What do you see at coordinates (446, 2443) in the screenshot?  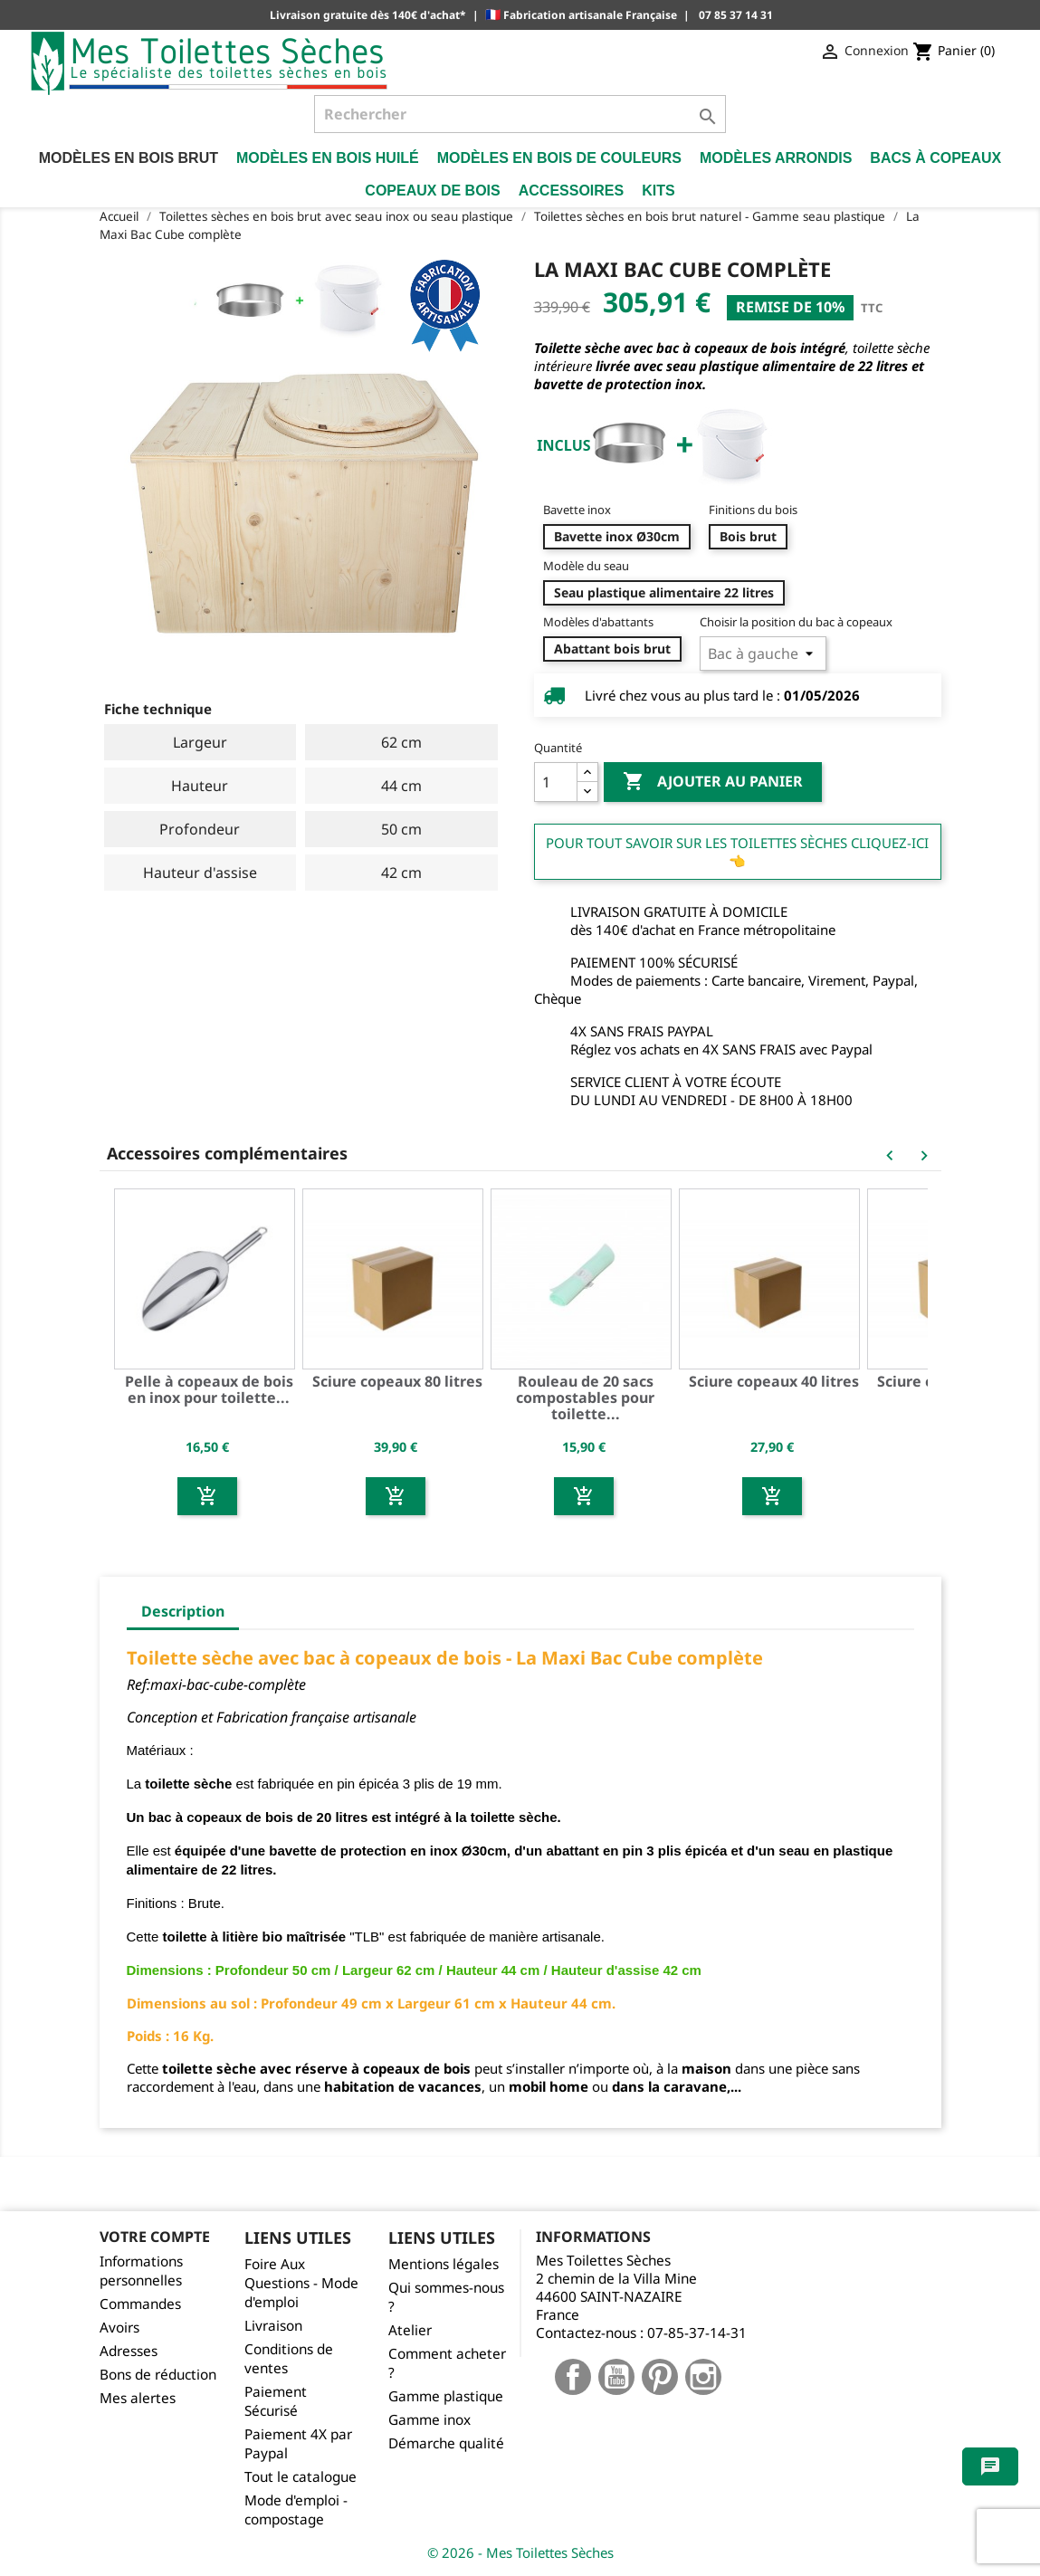 I see `Démarche qualité` at bounding box center [446, 2443].